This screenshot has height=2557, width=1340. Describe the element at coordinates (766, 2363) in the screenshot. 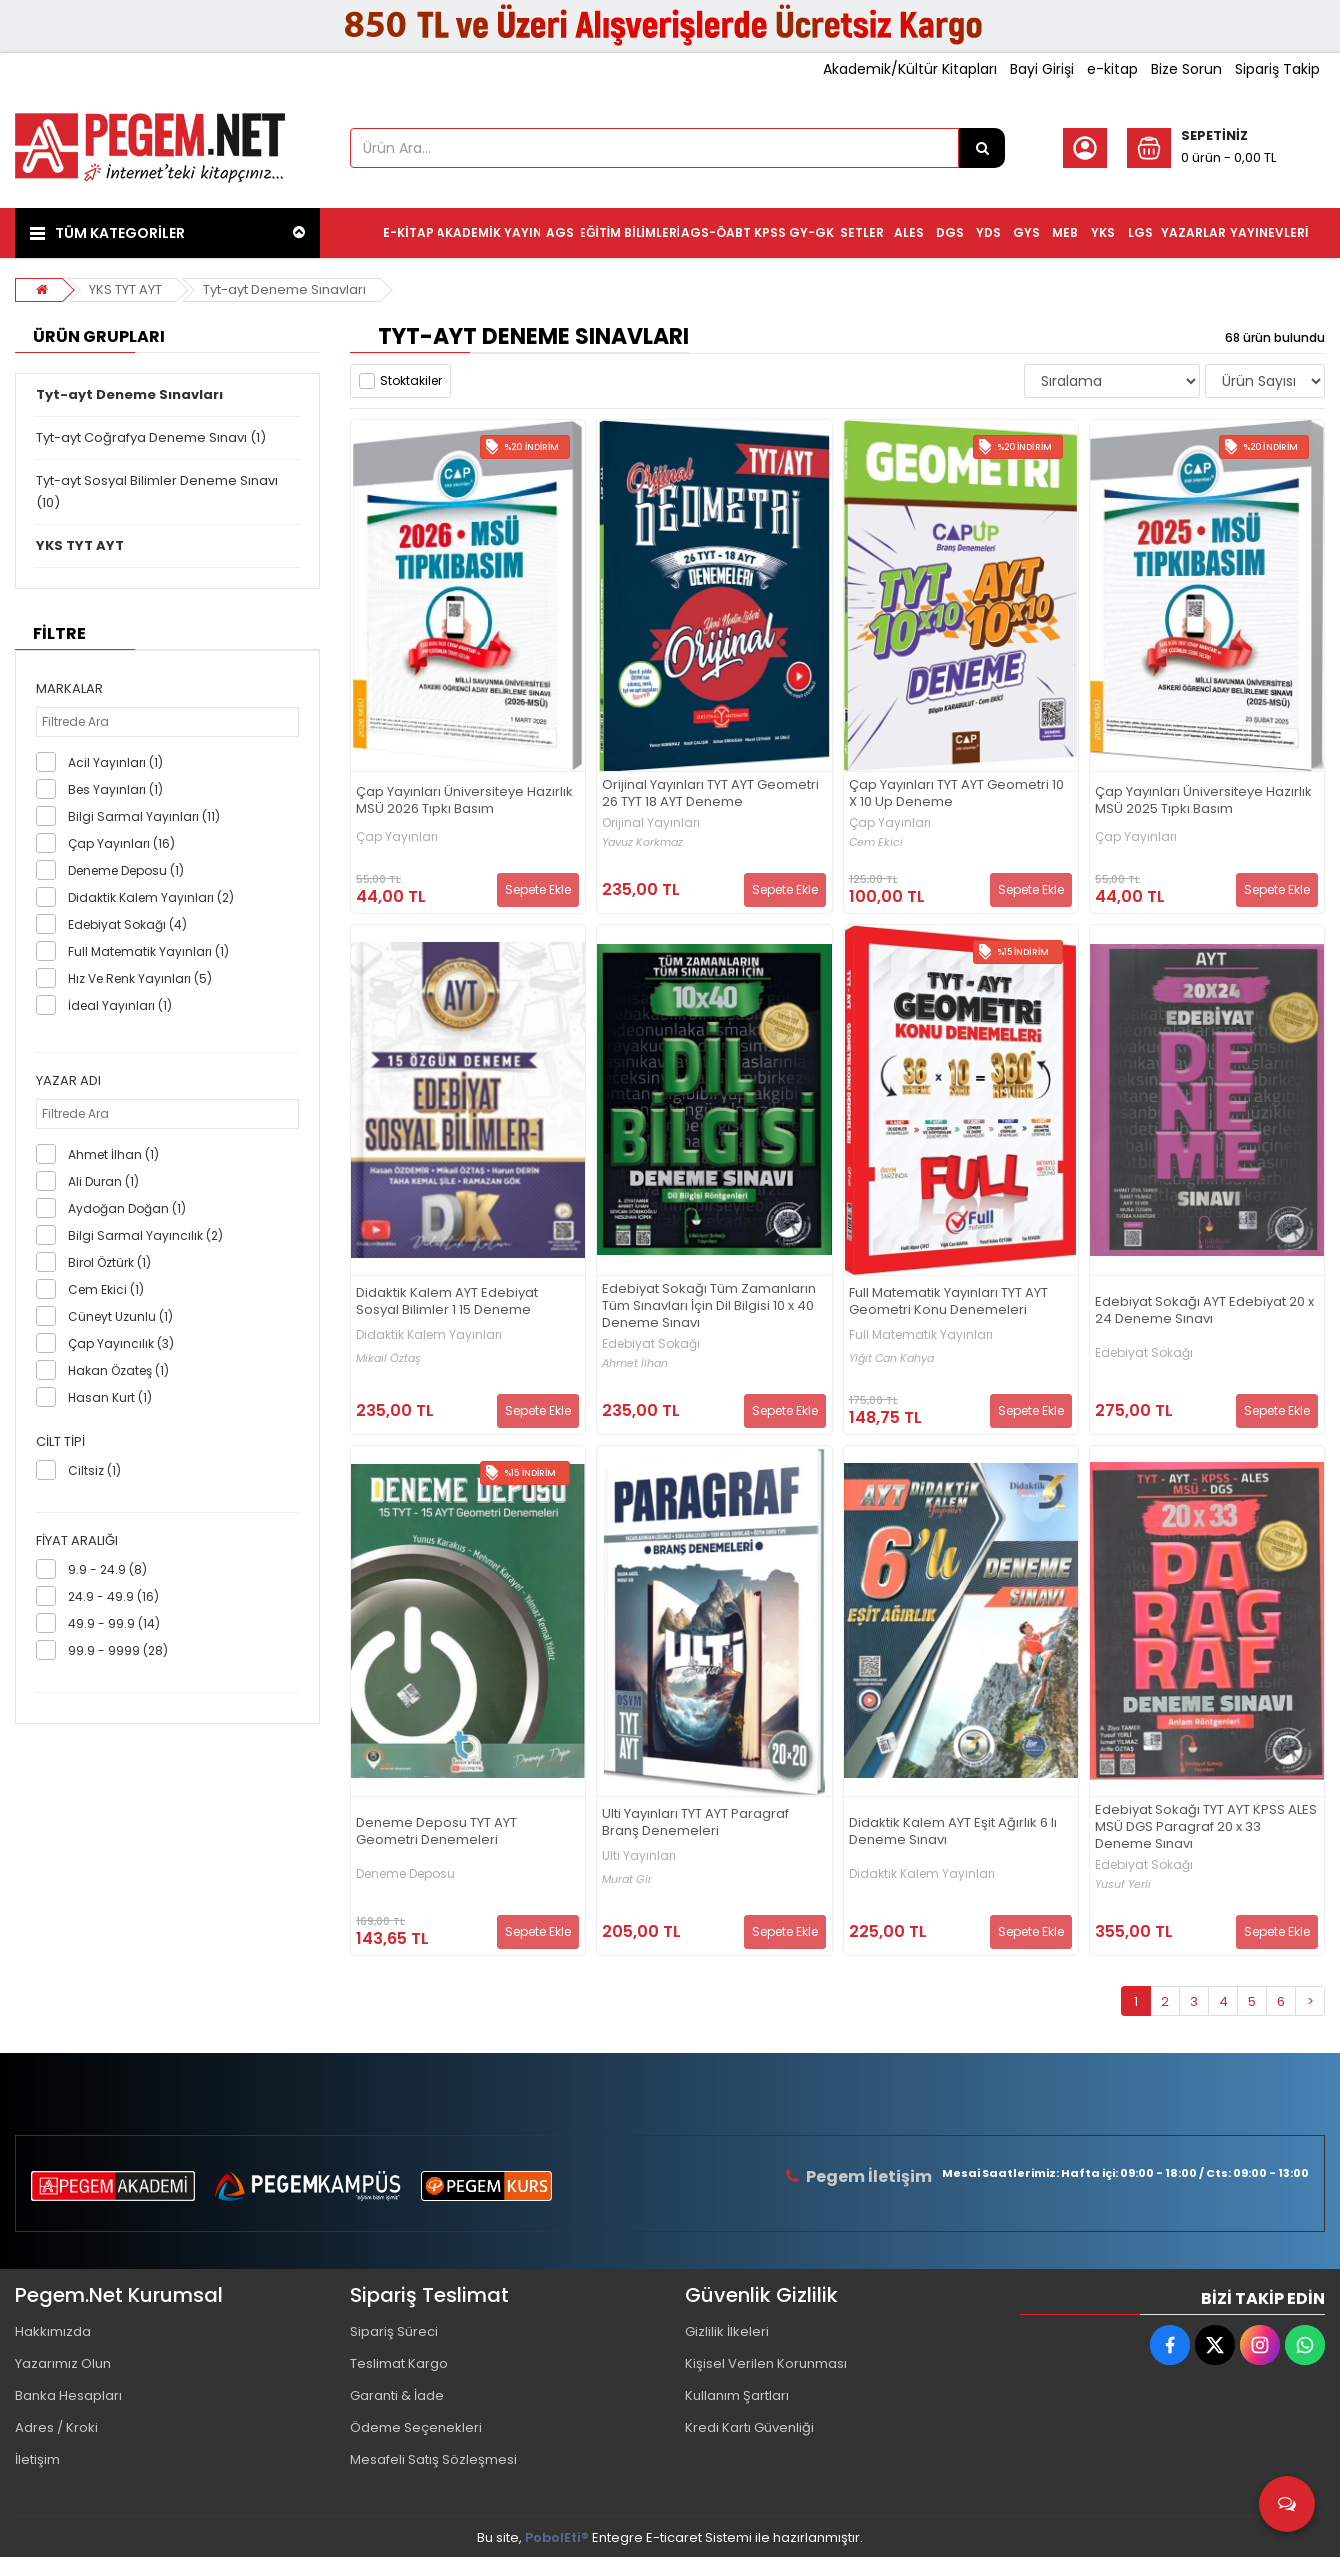

I see `Kişisel Verilen Korunması` at that location.